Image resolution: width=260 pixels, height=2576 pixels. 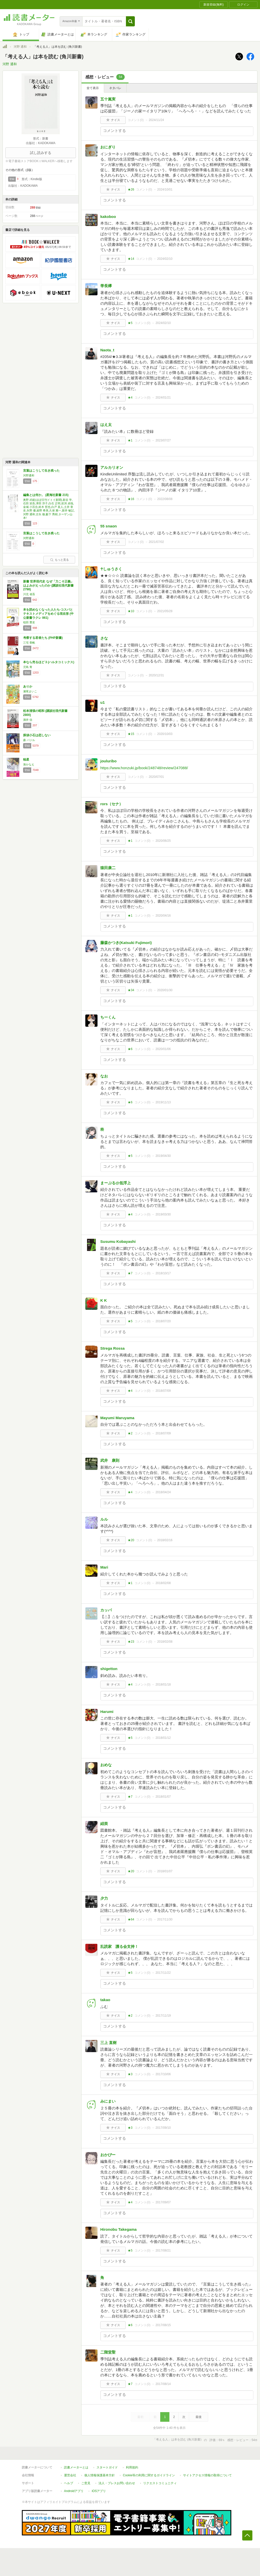 I want to click on 本を読めなくなった人たち-コスパとテキストメディアをめぐる現在形 (中公新書ラクレ 861), so click(x=48, y=613).